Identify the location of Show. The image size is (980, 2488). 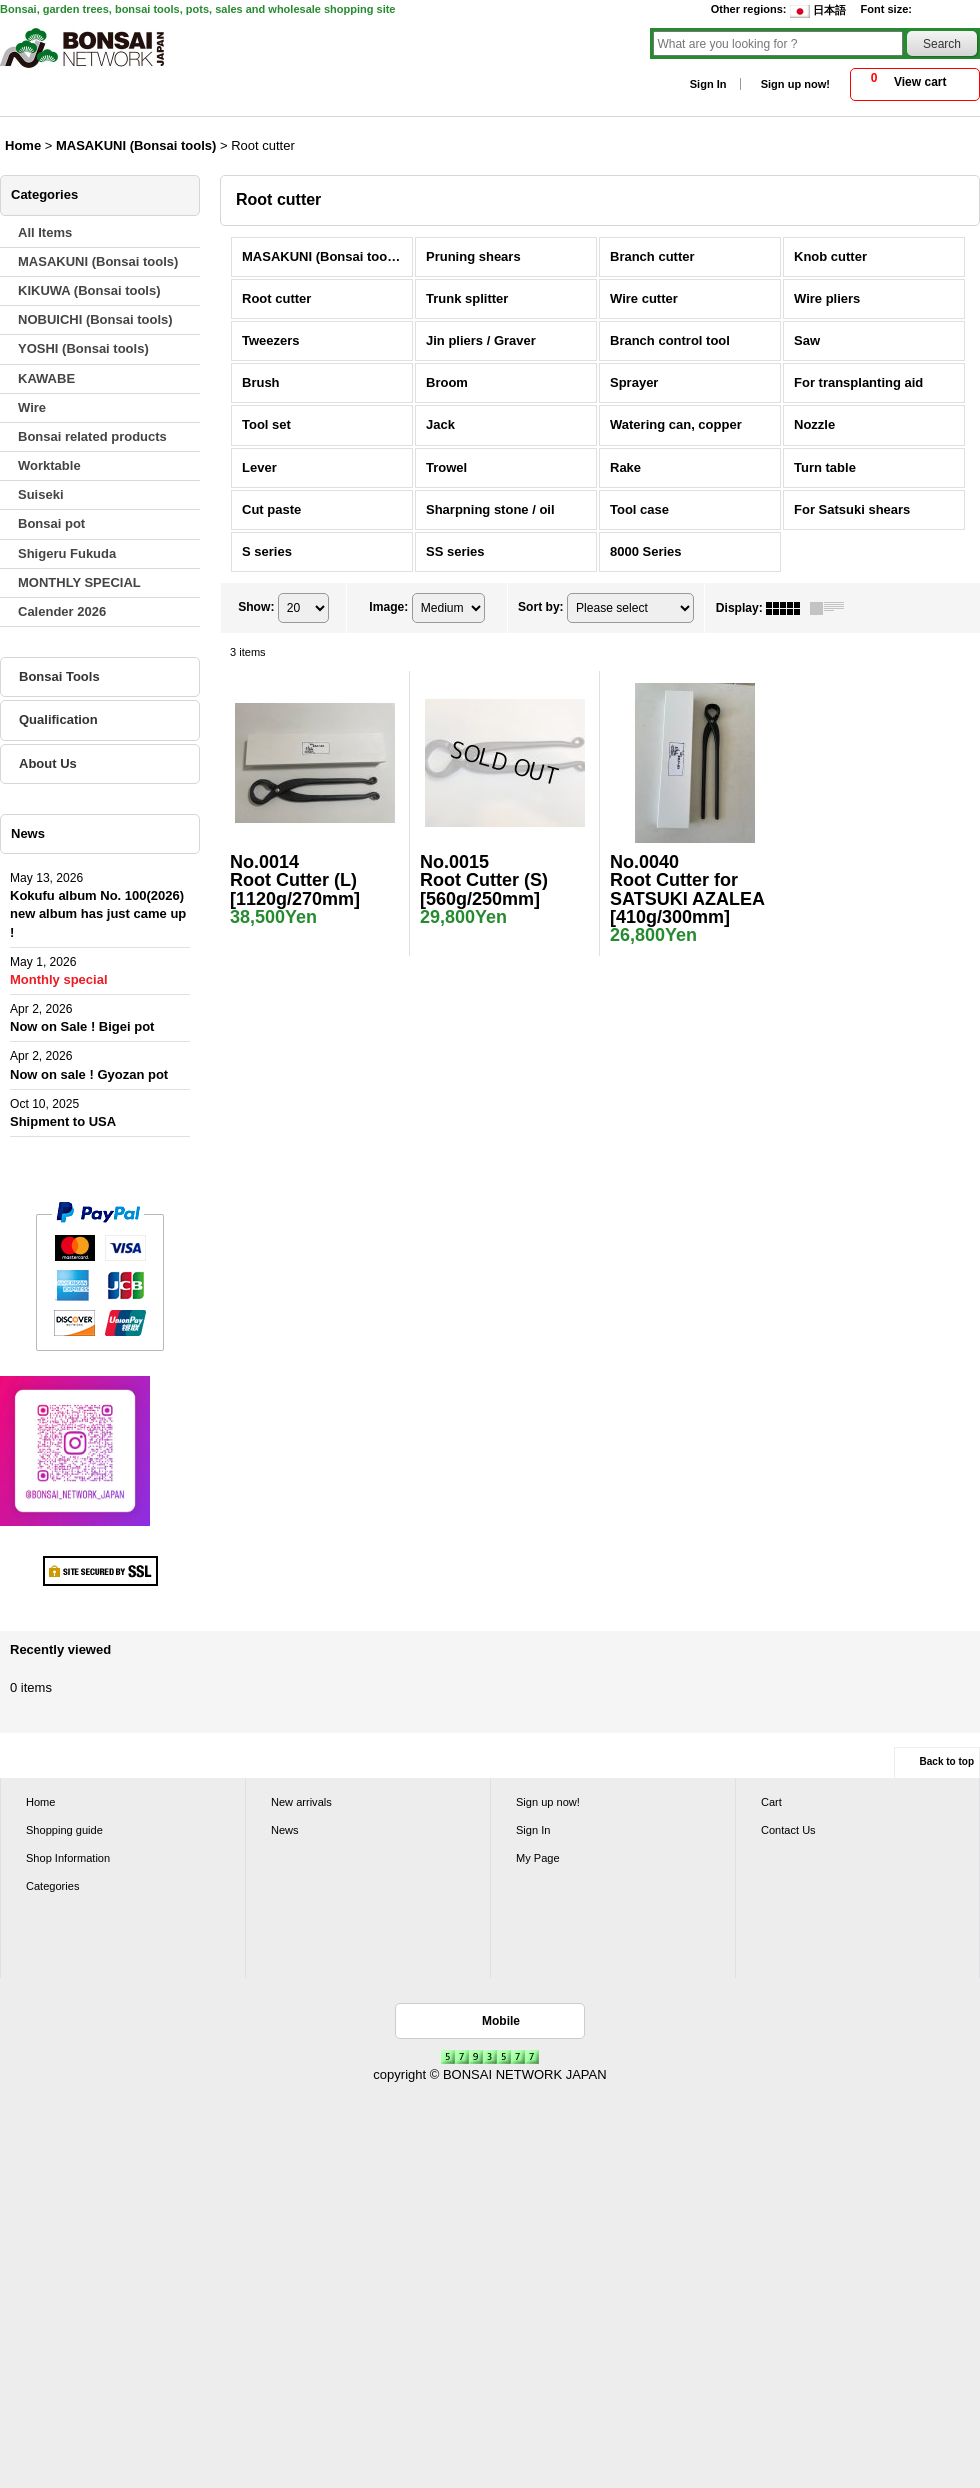
(256, 607).